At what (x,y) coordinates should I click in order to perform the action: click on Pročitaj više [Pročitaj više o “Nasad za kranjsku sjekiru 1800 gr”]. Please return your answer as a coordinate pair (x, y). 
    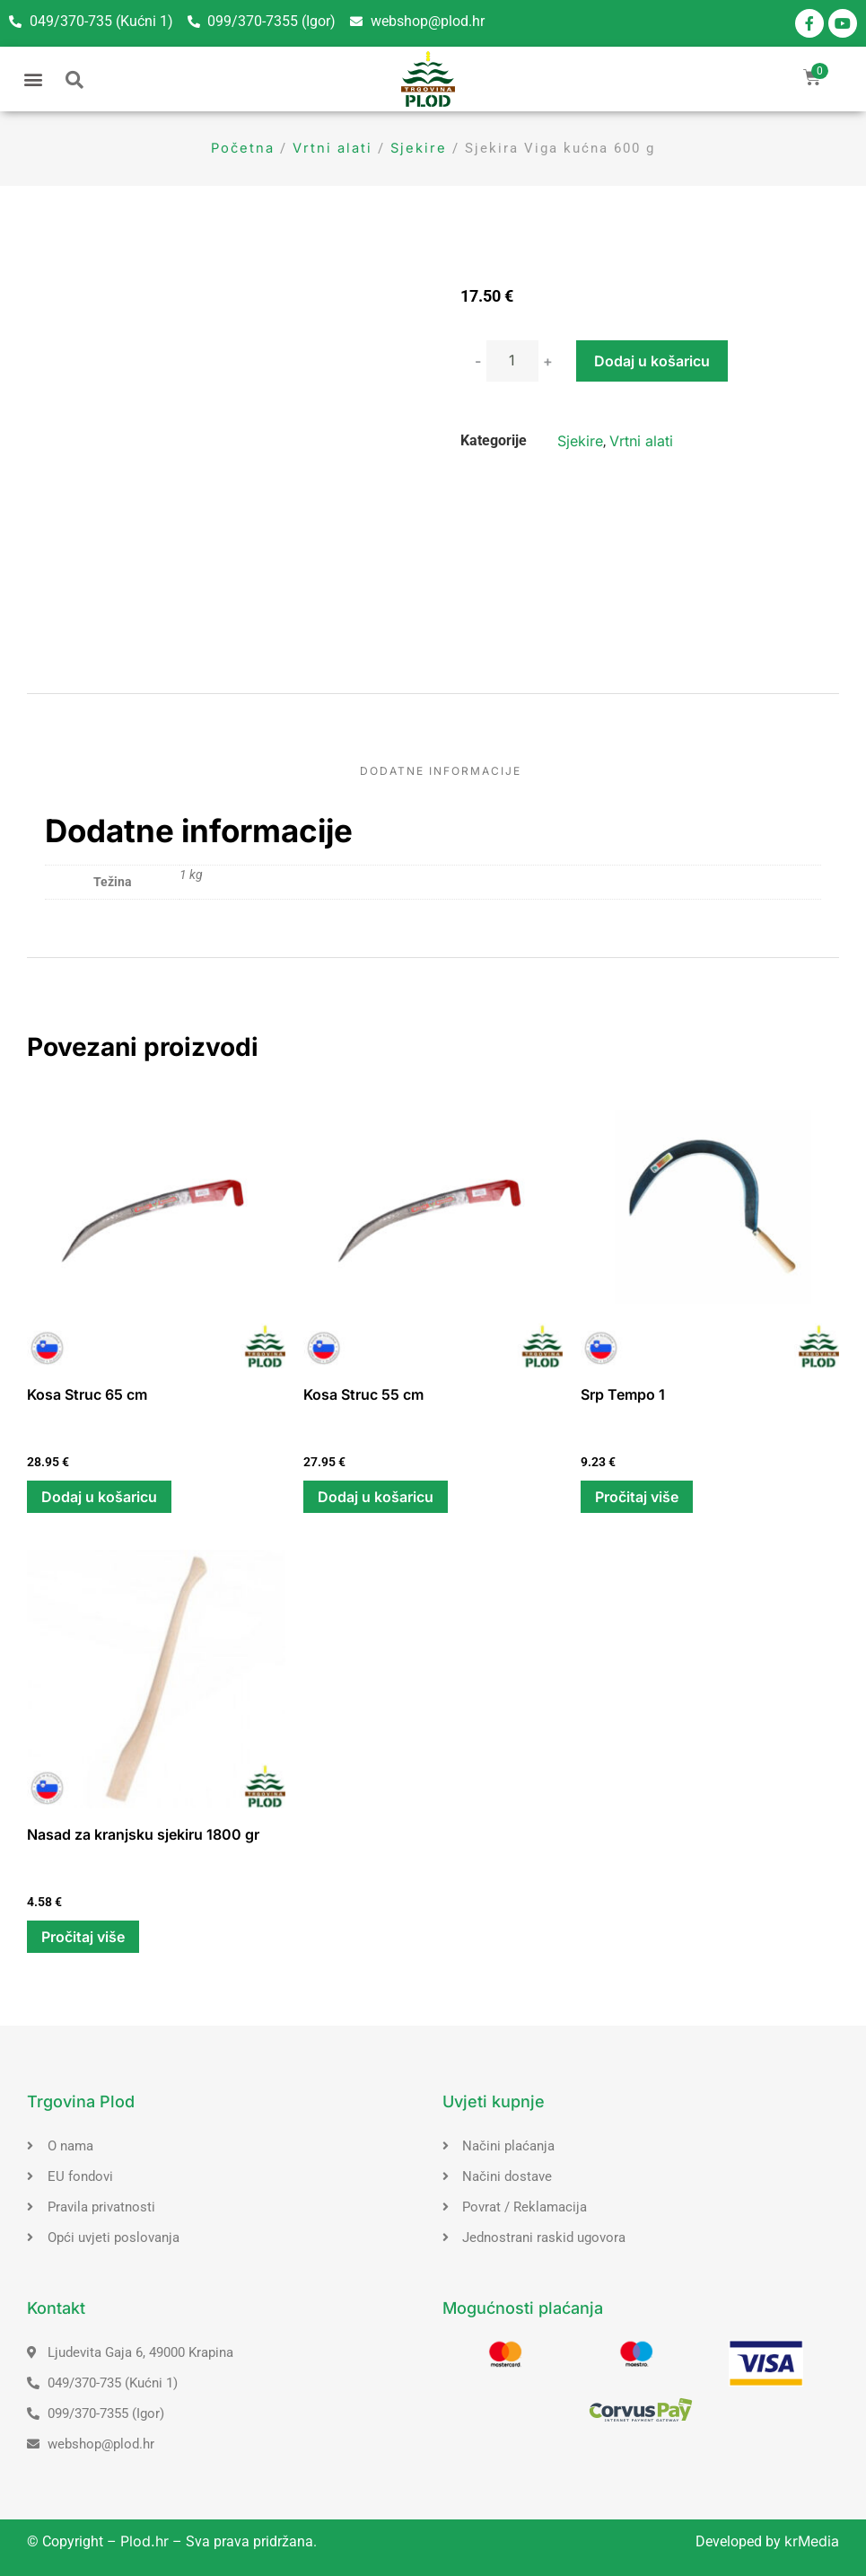
    Looking at the image, I should click on (83, 1937).